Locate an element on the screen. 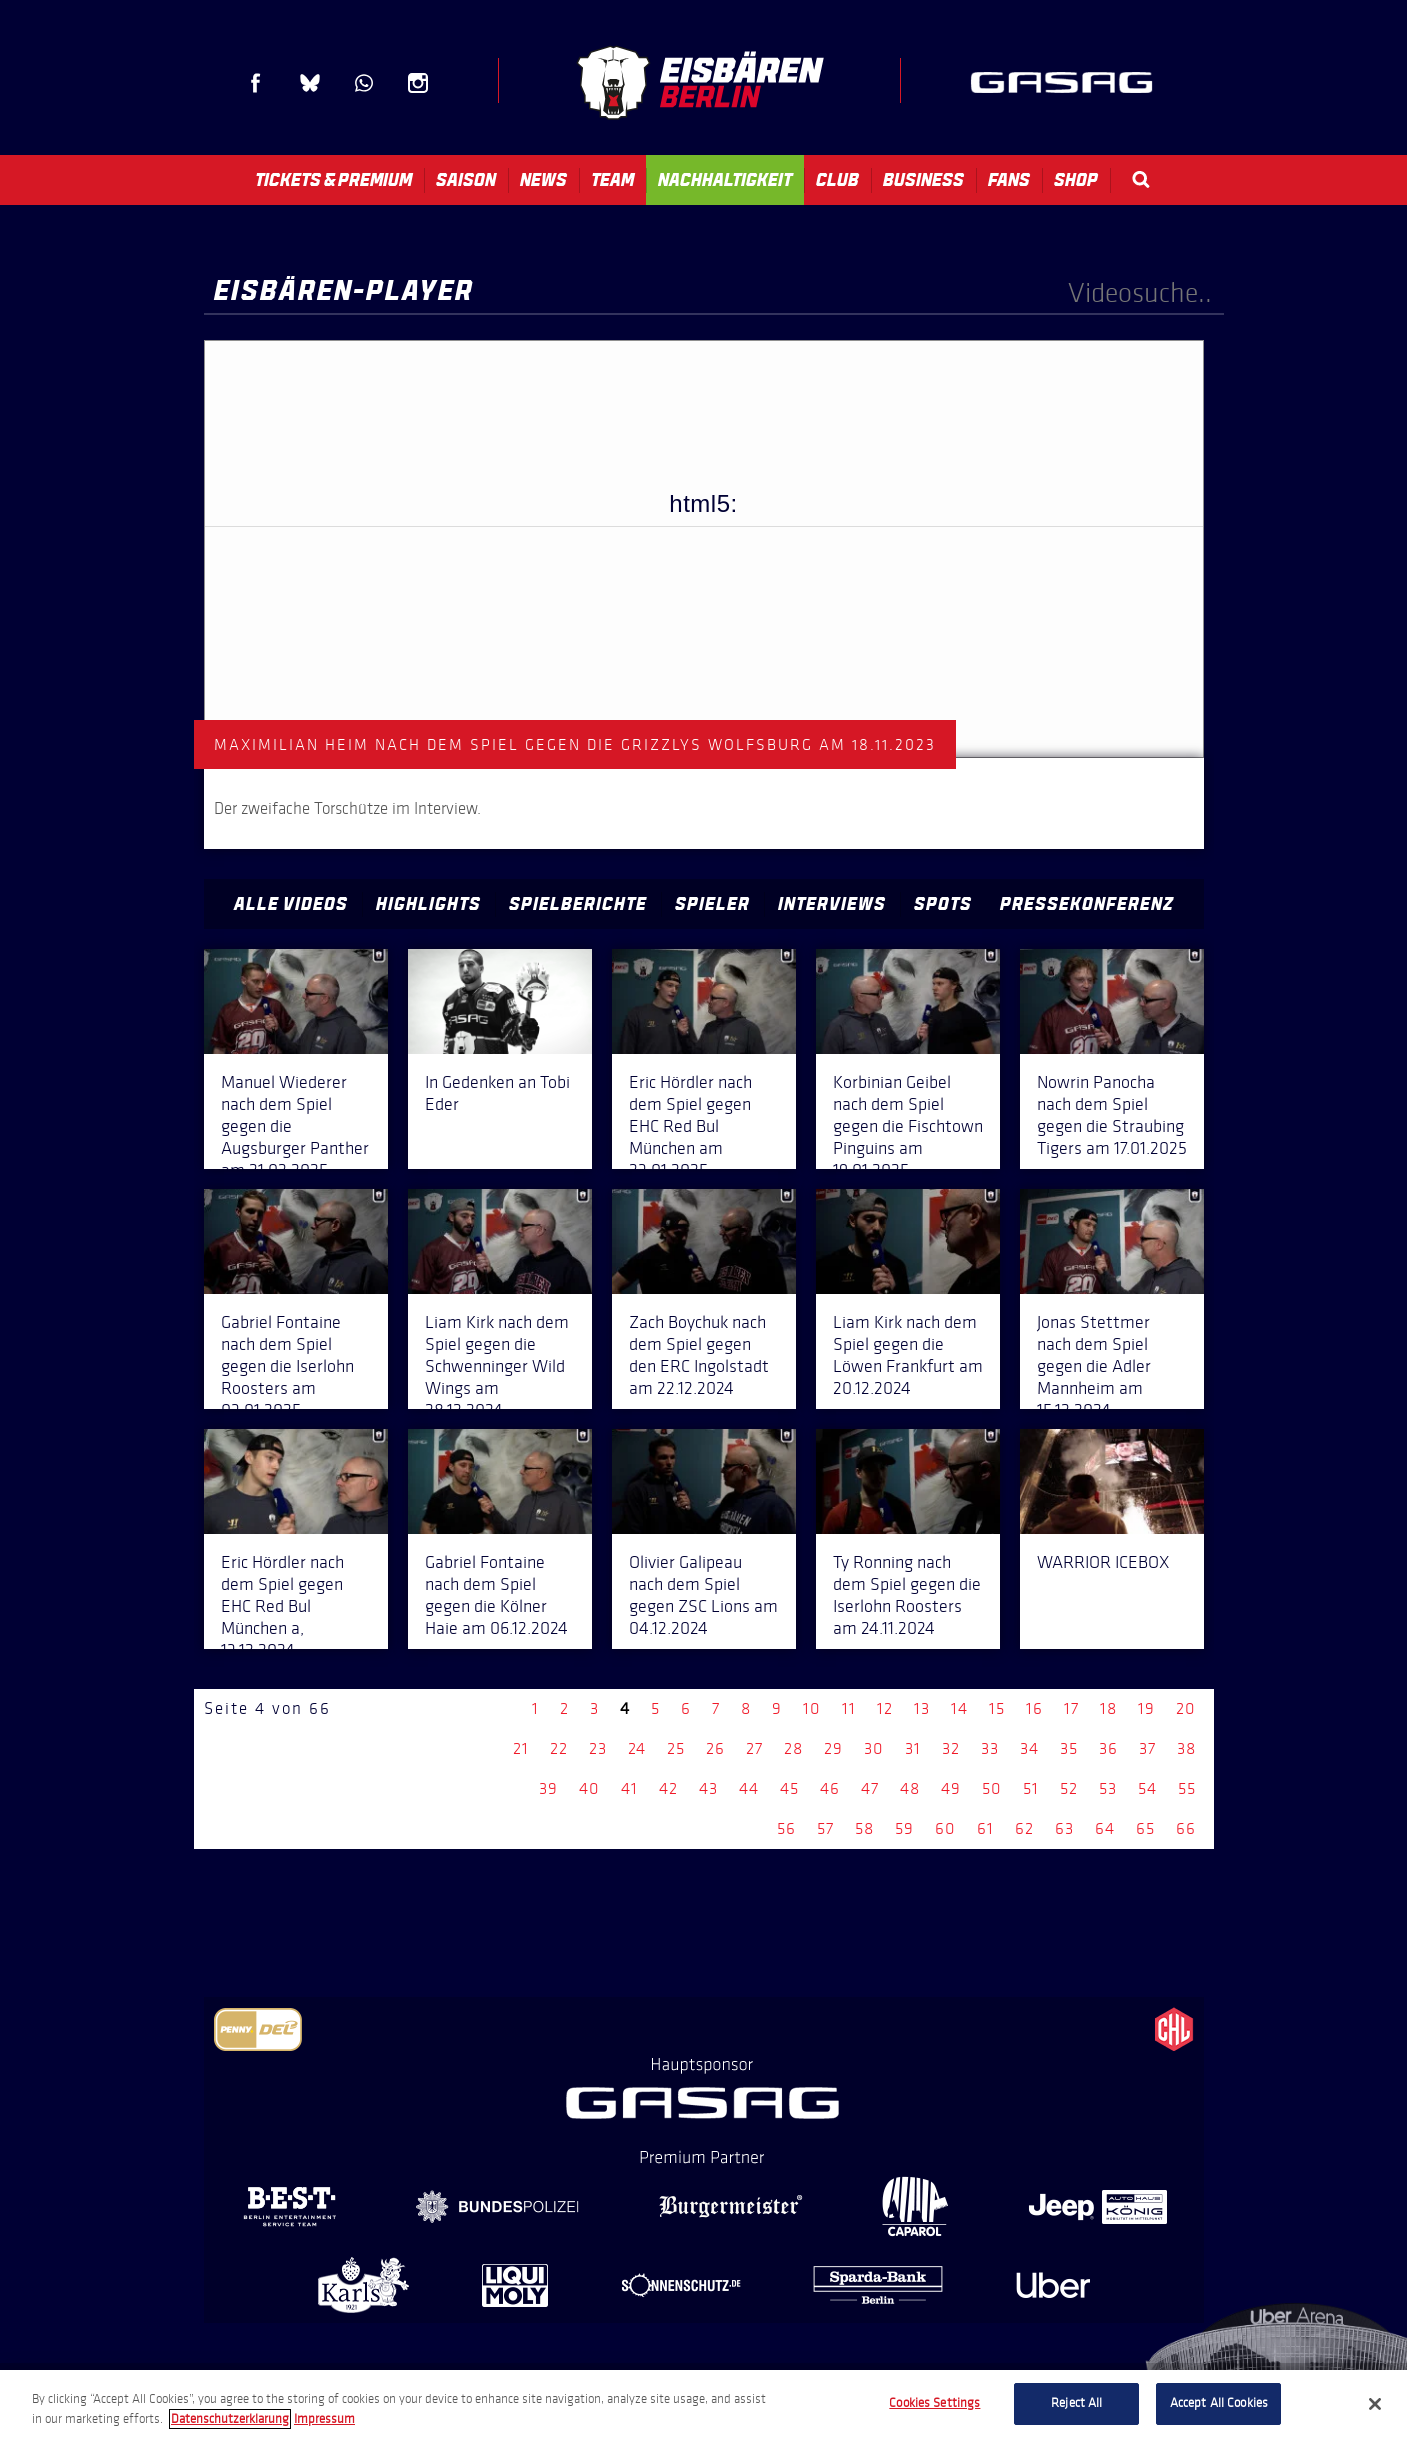 The height and width of the screenshot is (2441, 1407). Liam Kirk nach dem Spiel gegen die Löwen Frankfurt am 20.12.2024 is located at coordinates (908, 1355).